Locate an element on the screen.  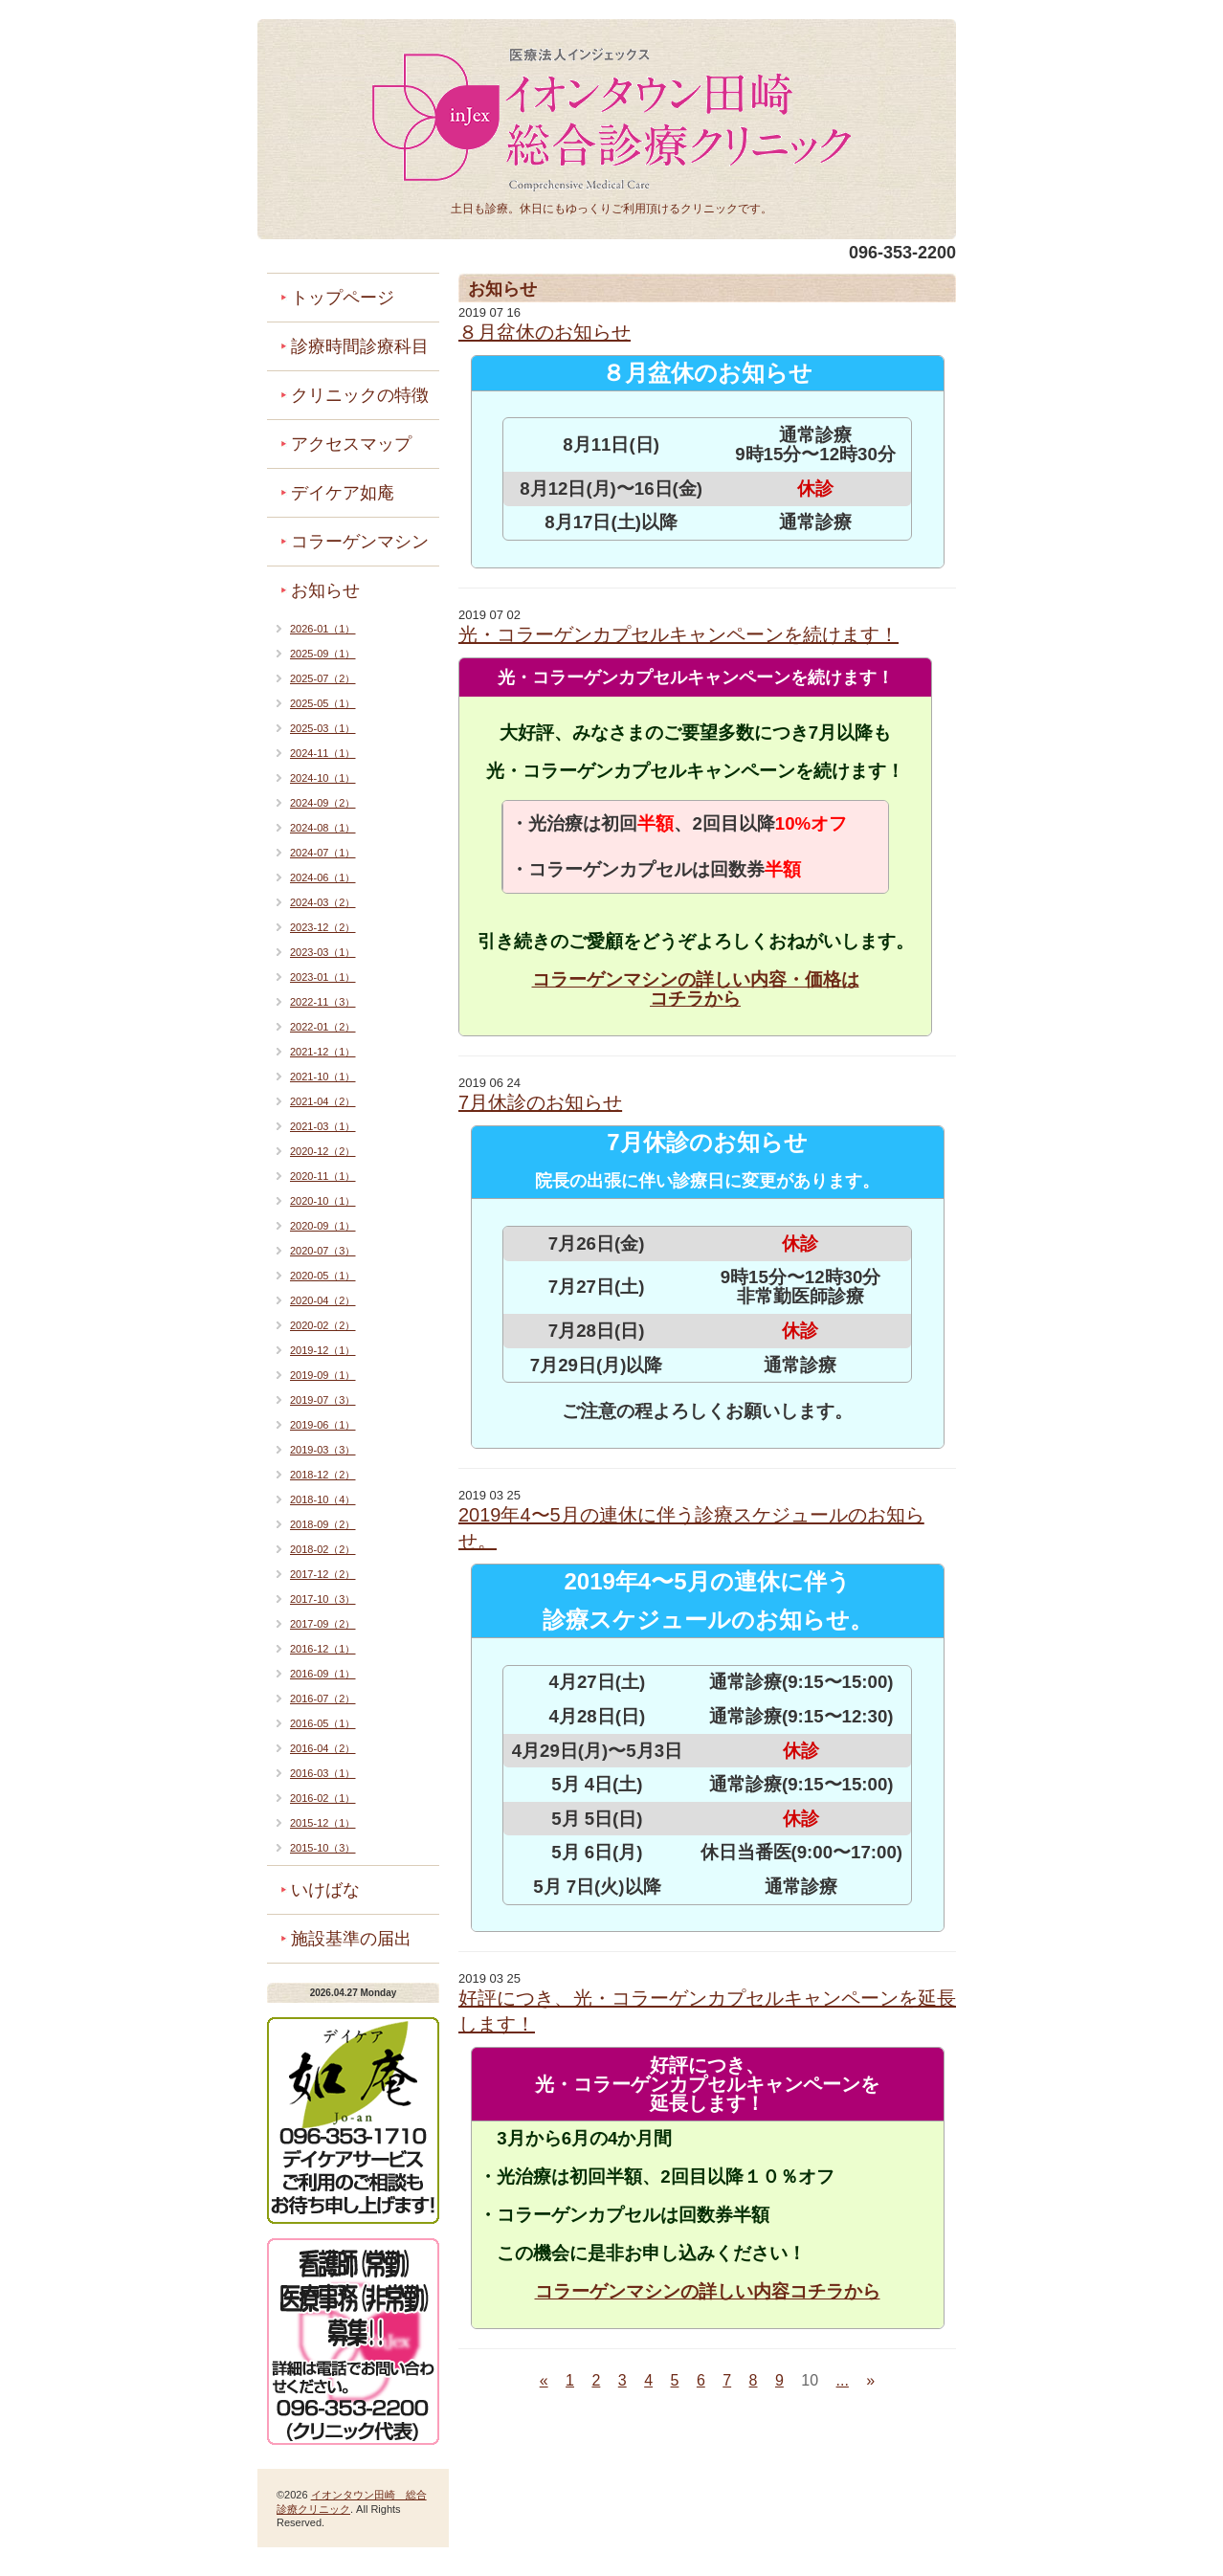
... is located at coordinates (842, 2380).